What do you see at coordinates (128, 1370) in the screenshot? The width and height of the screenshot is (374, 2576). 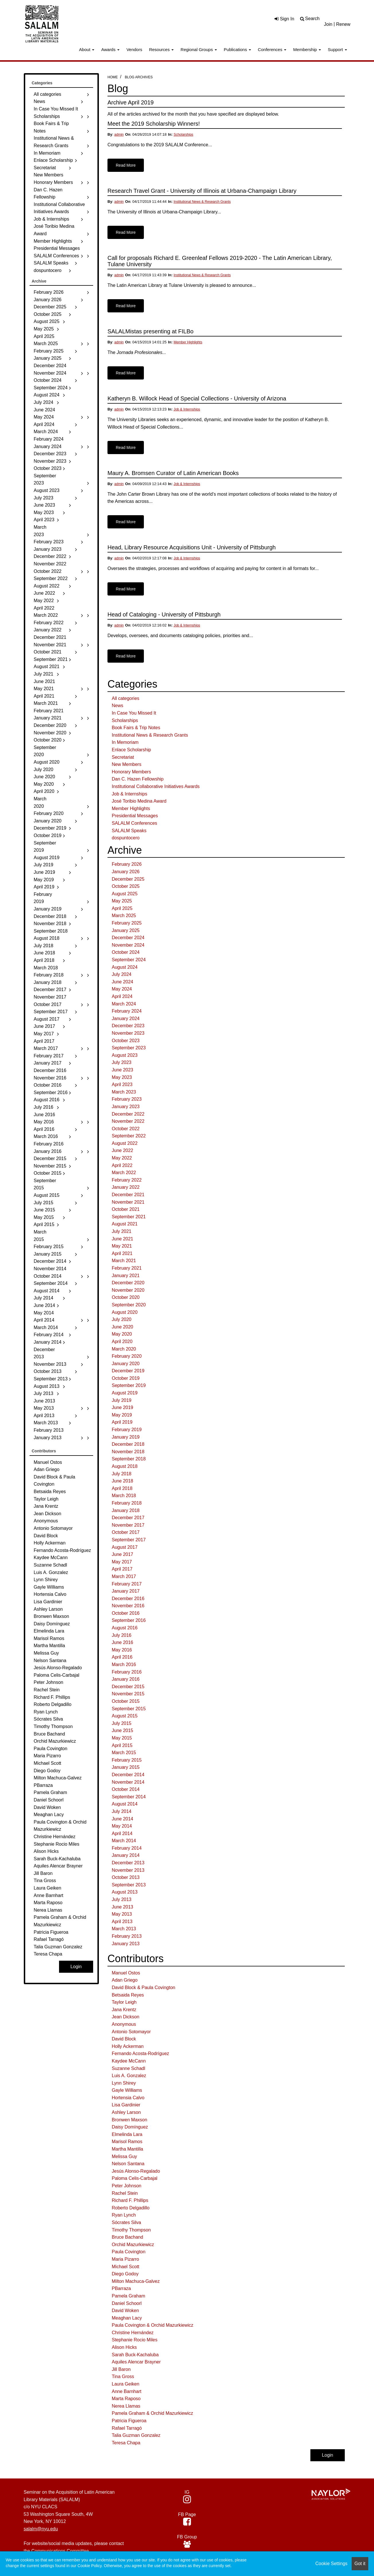 I see `December 2019` at bounding box center [128, 1370].